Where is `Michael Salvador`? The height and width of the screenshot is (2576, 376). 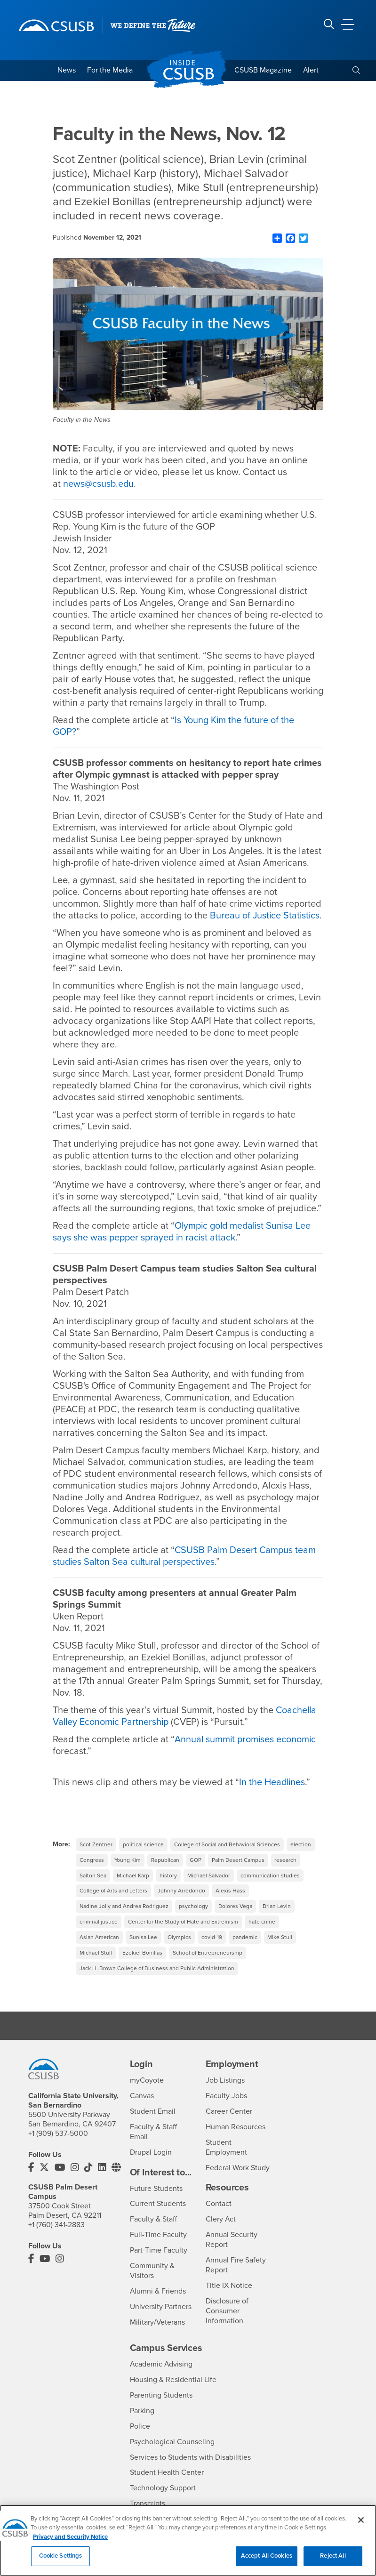 Michael Salvador is located at coordinates (208, 1887).